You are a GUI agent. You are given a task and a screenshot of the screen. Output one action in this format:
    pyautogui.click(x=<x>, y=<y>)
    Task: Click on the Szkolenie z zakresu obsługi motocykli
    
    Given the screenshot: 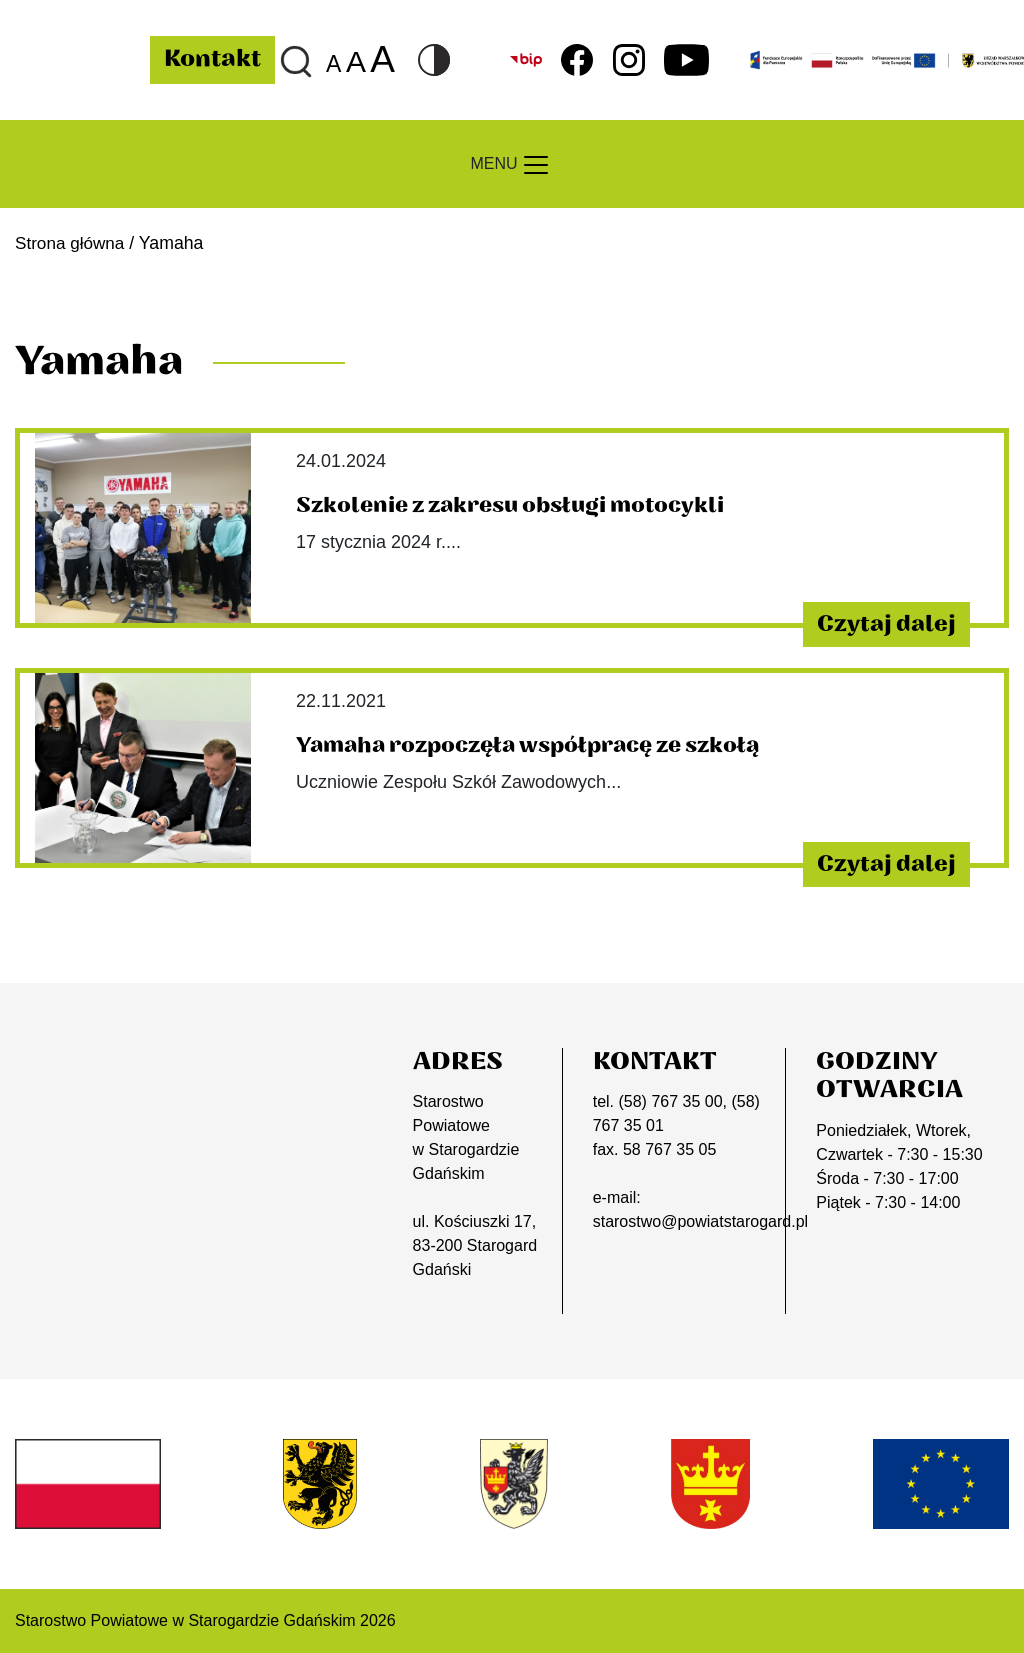 What is the action you would take?
    pyautogui.click(x=517, y=505)
    